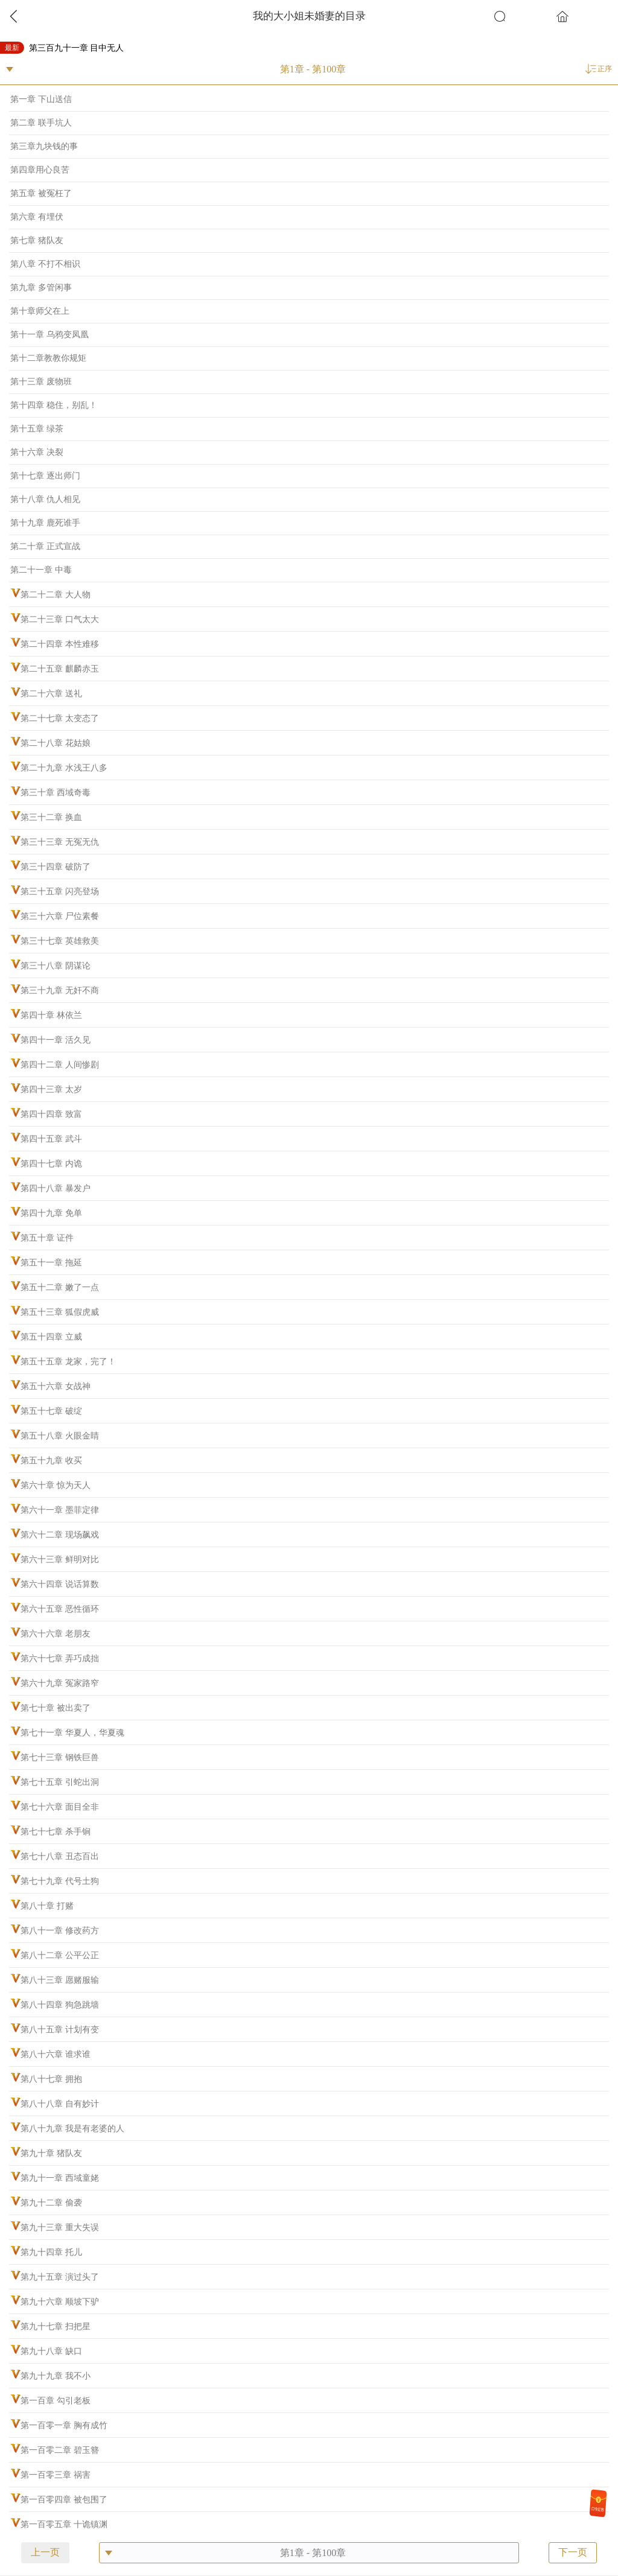  Describe the element at coordinates (64, 2425) in the screenshot. I see `第一百零一章 胸有成竹` at that location.